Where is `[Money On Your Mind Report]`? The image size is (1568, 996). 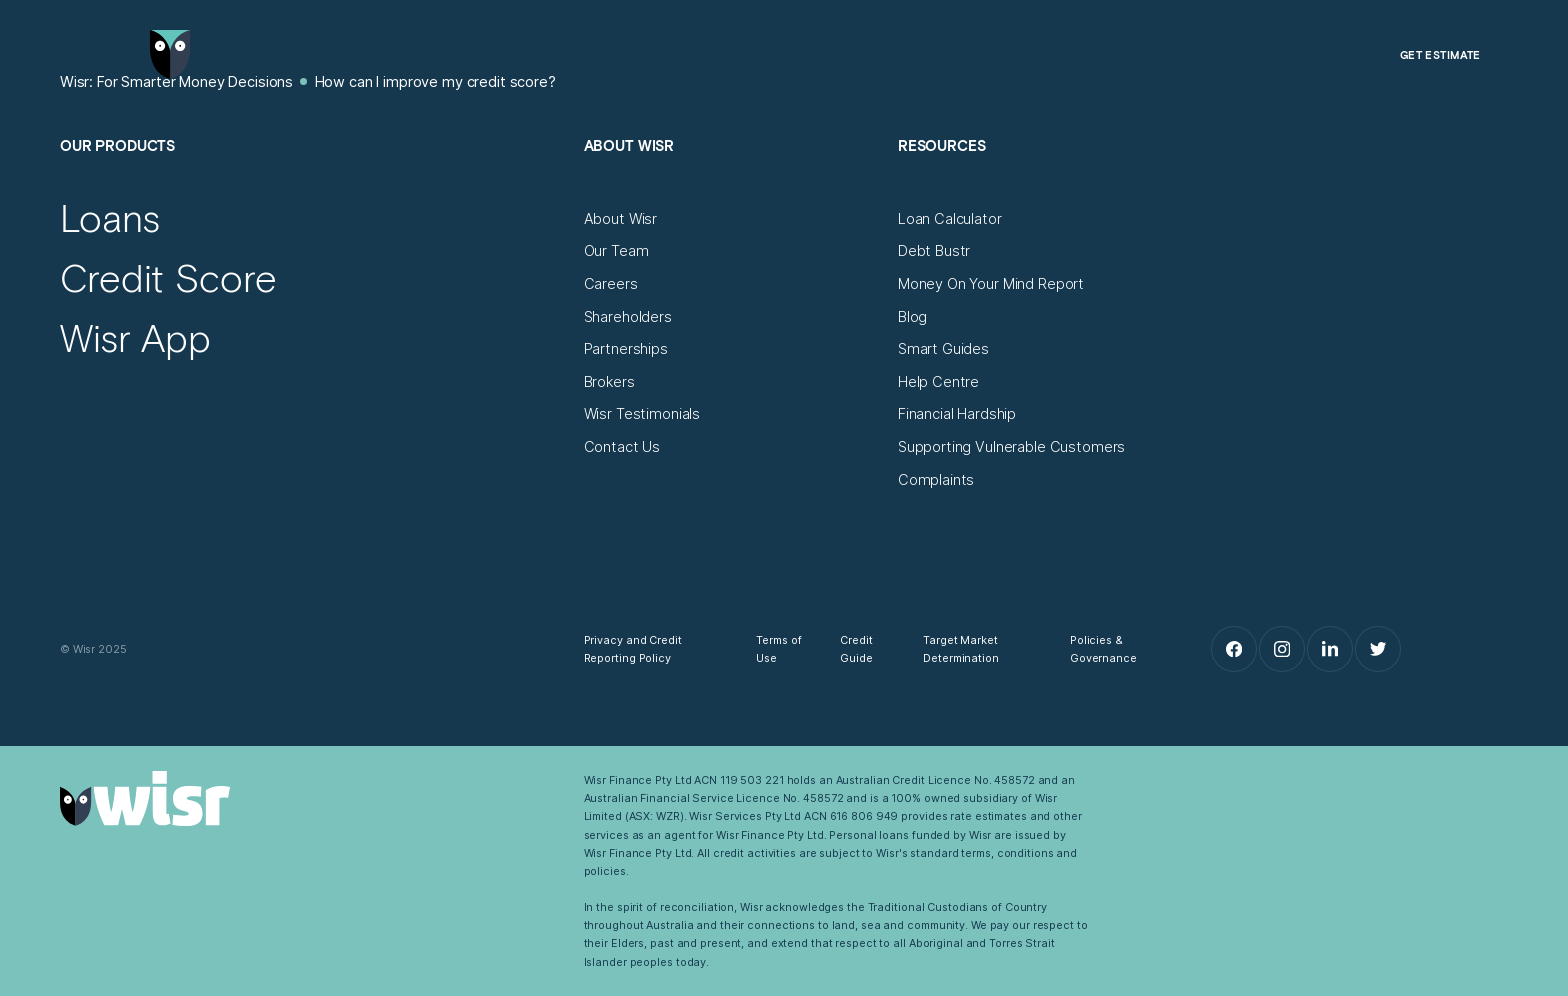 [Money On Your Mind Report] is located at coordinates (991, 284).